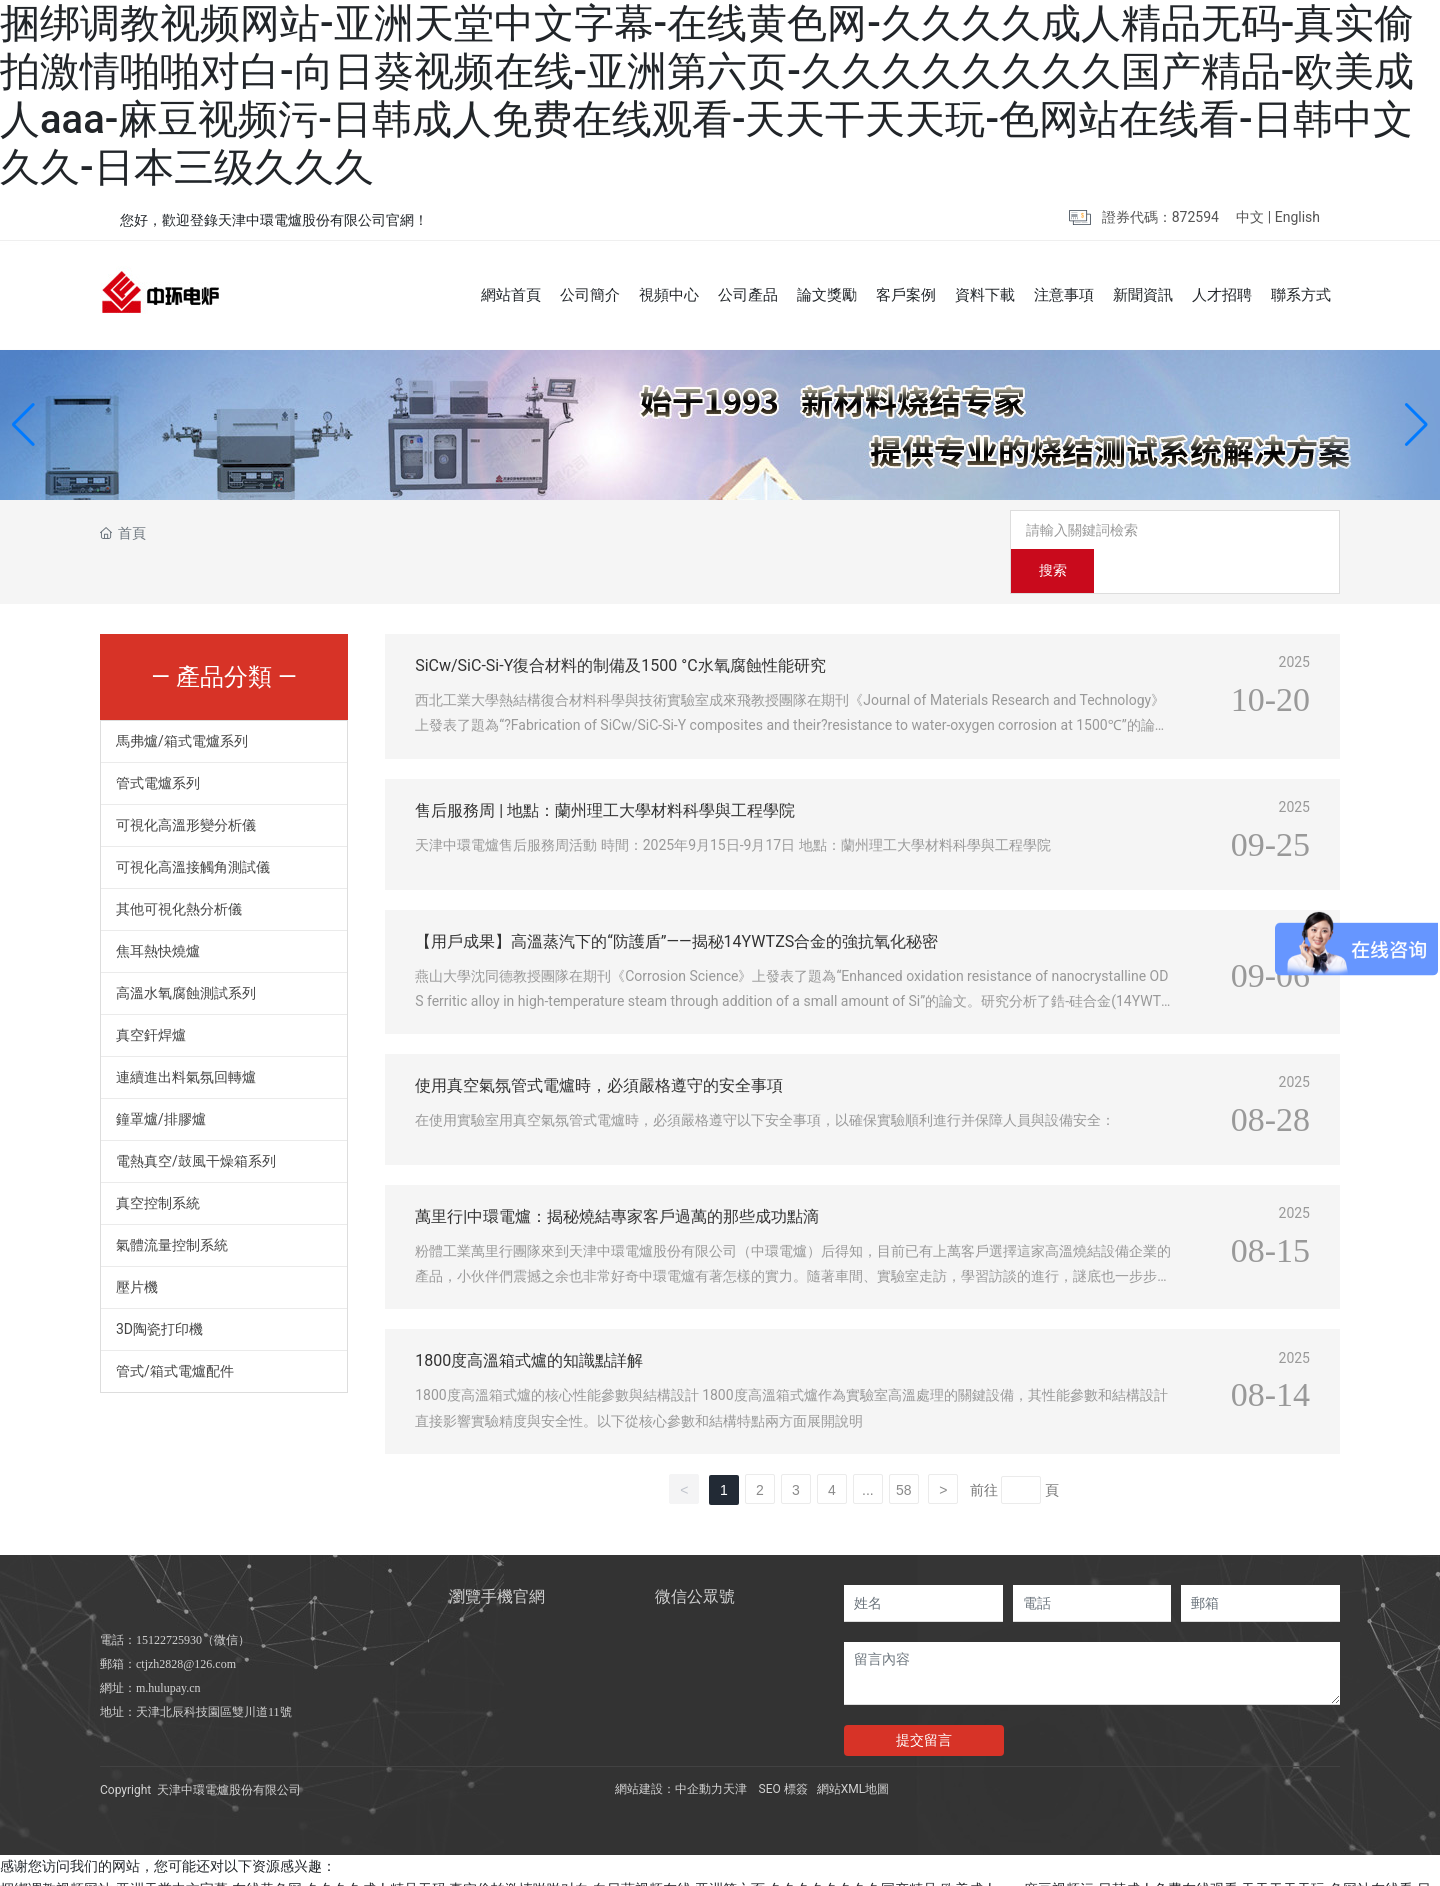  Describe the element at coordinates (605, 771) in the screenshot. I see `售后服務周 | 地點：蘭州理工大學材料科學與工程學院` at that location.